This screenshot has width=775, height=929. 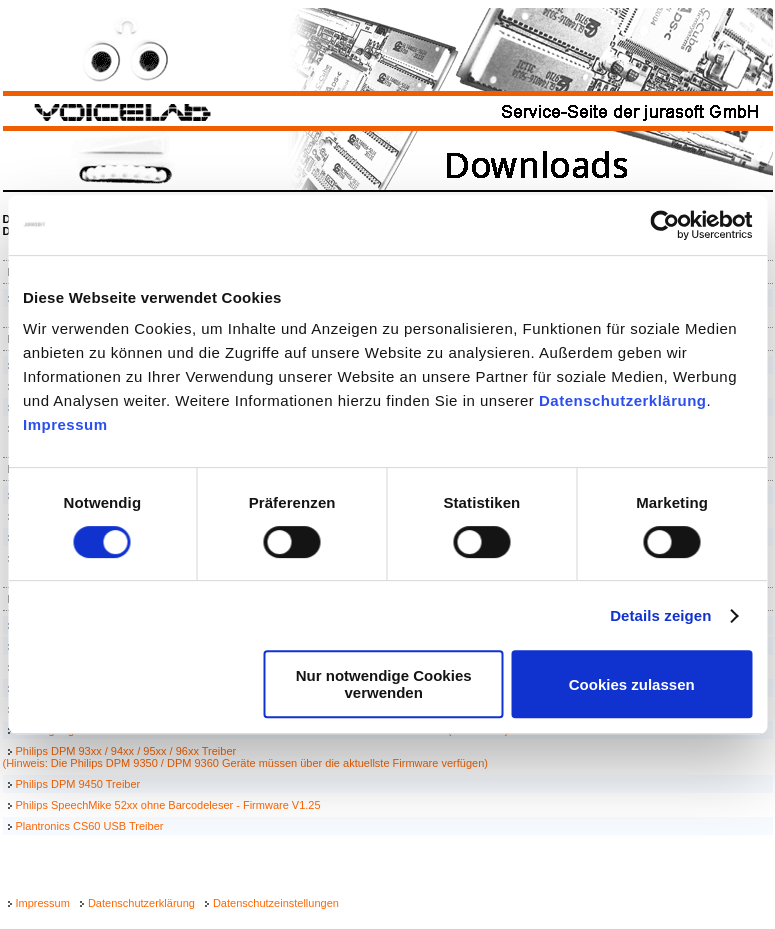 What do you see at coordinates (78, 784) in the screenshot?
I see `Philips DPM 9450 Treiber` at bounding box center [78, 784].